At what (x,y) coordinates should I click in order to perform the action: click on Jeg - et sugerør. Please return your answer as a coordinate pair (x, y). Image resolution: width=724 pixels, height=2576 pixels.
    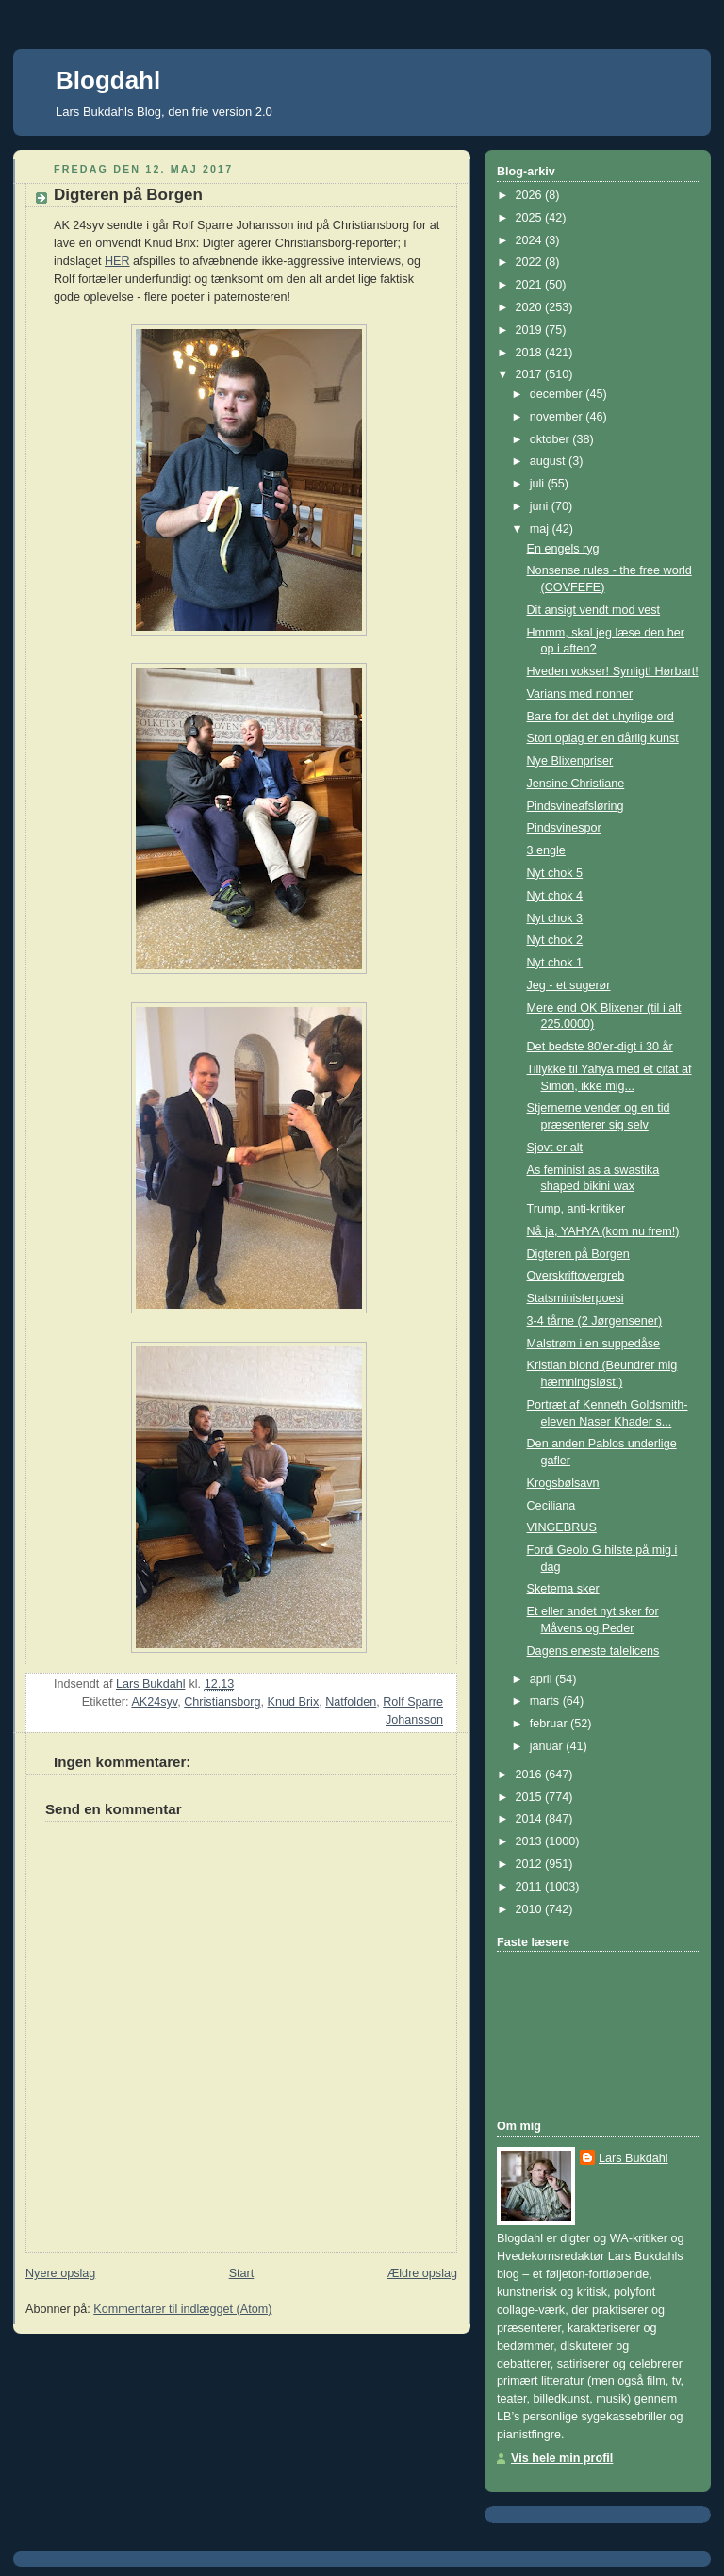
    Looking at the image, I should click on (569, 985).